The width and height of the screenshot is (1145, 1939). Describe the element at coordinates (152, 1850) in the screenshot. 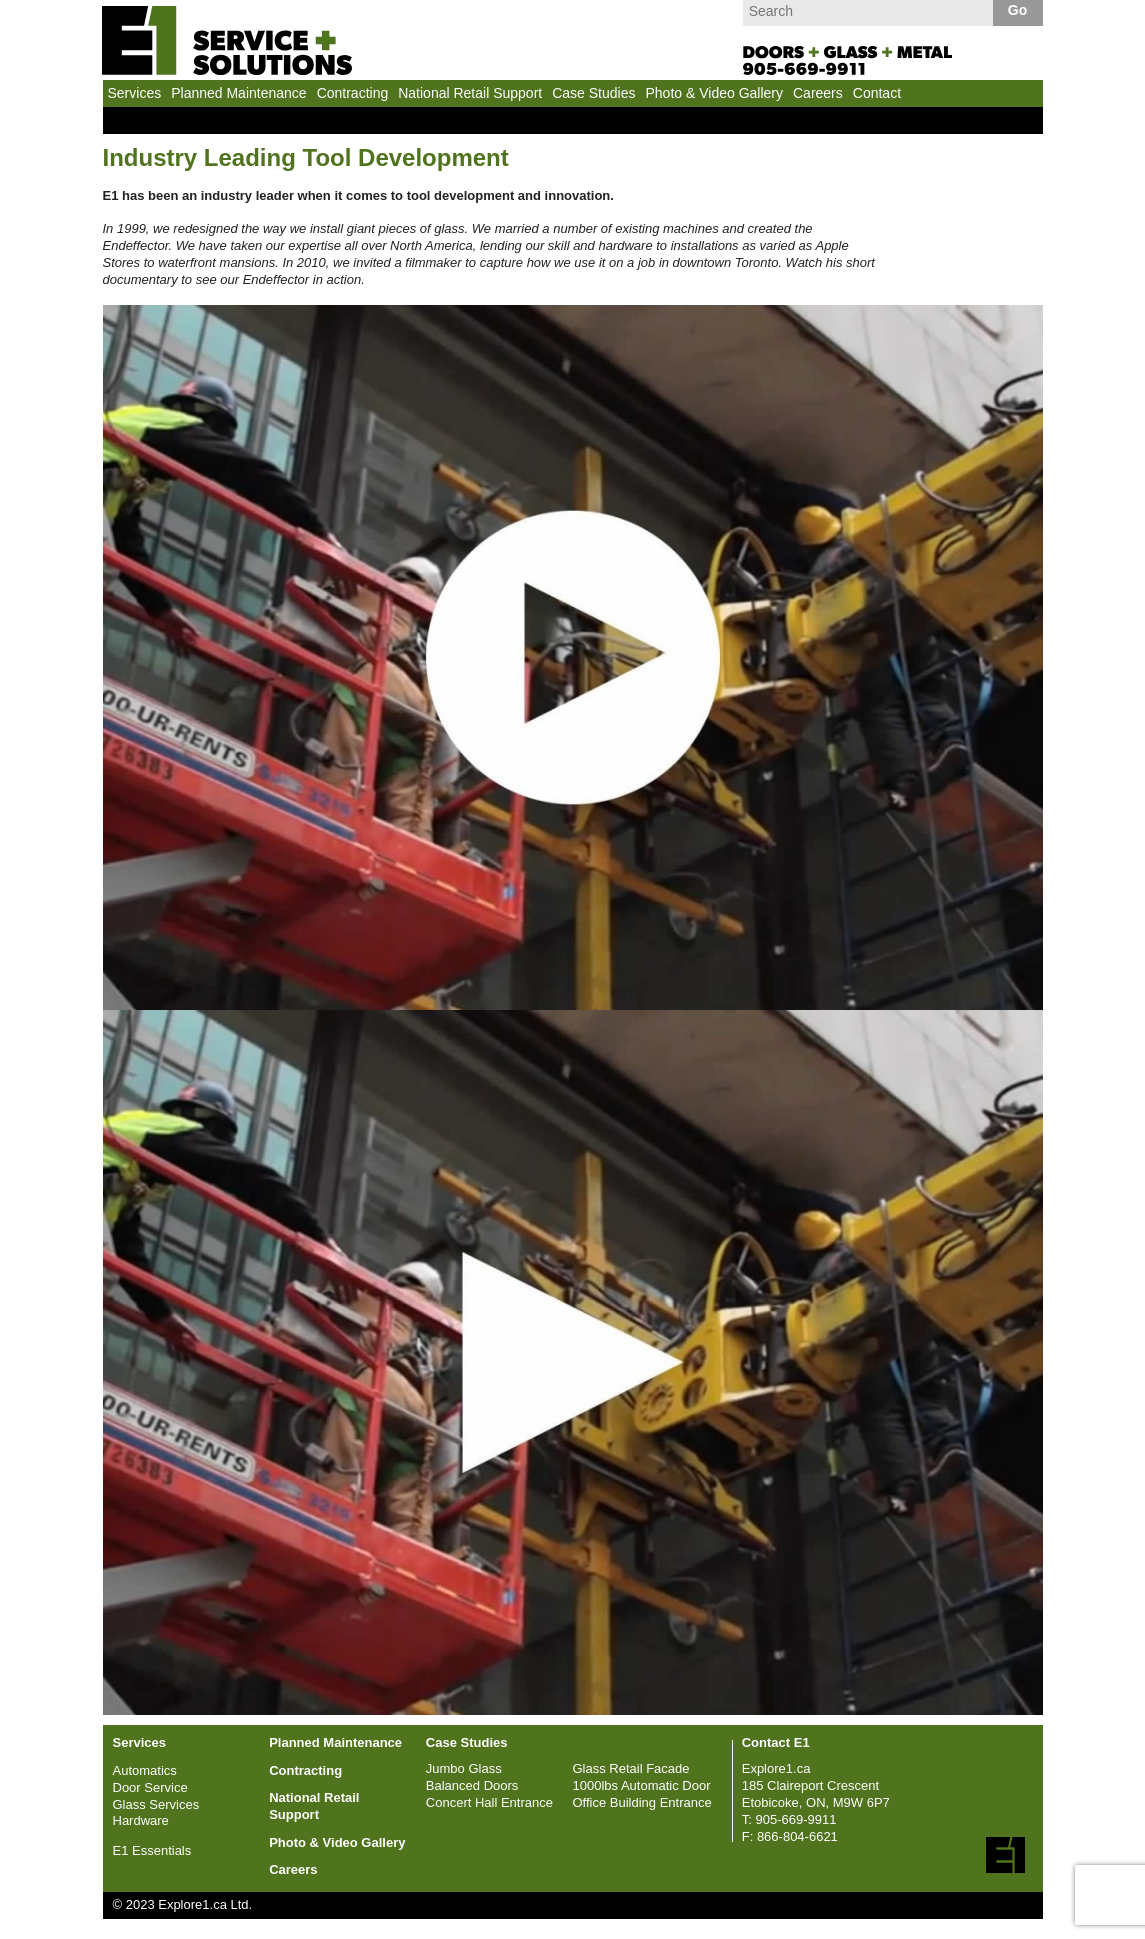

I see `E1 Essentials` at that location.